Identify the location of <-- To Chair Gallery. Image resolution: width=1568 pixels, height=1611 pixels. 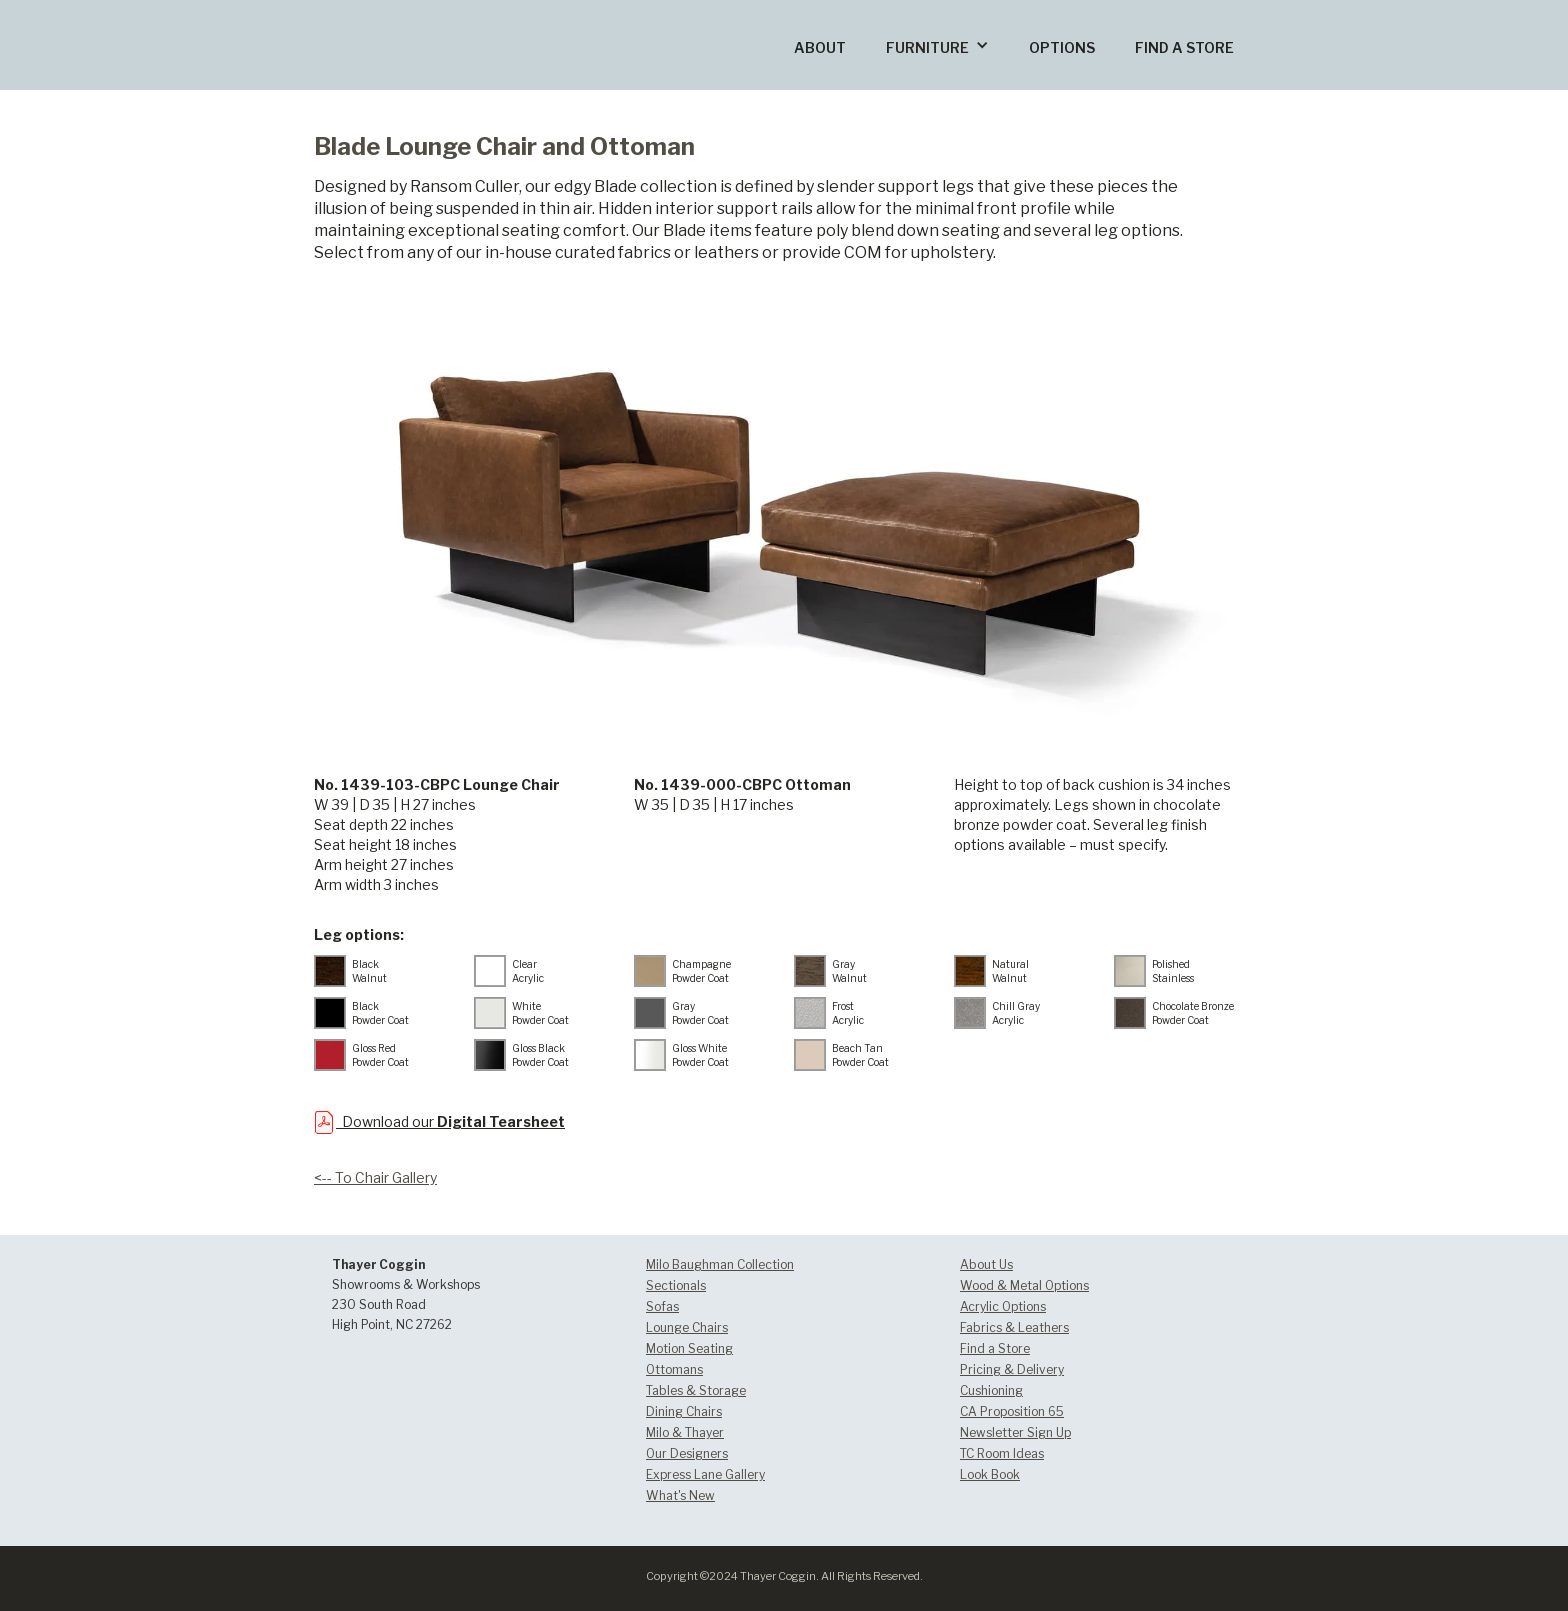
(375, 1177).